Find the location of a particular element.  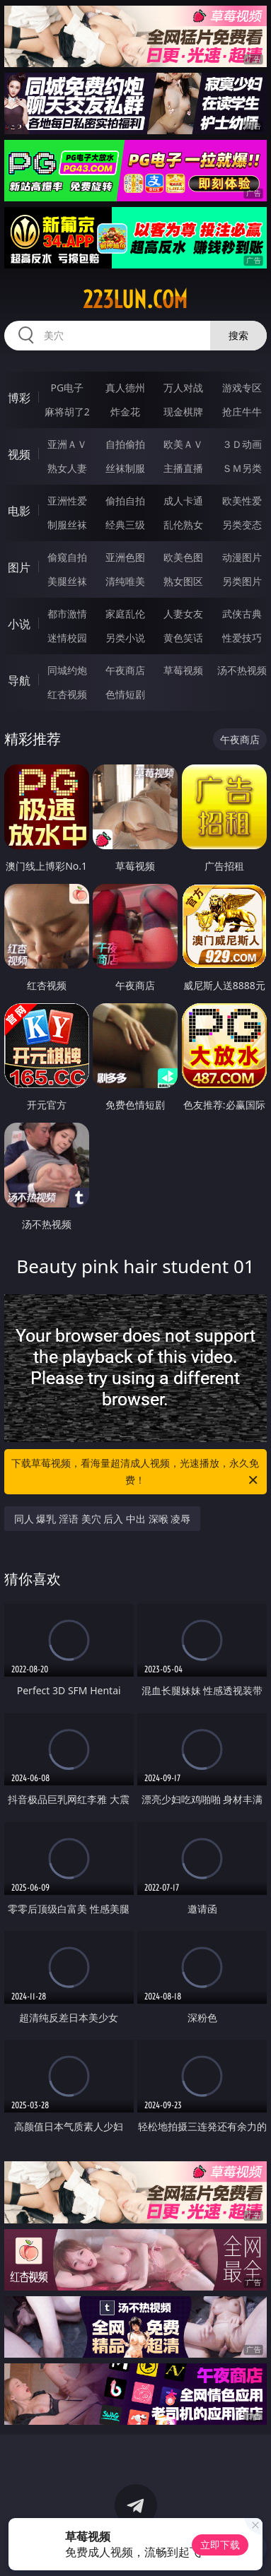

同人 爆乳 淫语 美穴 后入 中出 深喉 凌辱 is located at coordinates (102, 1518).